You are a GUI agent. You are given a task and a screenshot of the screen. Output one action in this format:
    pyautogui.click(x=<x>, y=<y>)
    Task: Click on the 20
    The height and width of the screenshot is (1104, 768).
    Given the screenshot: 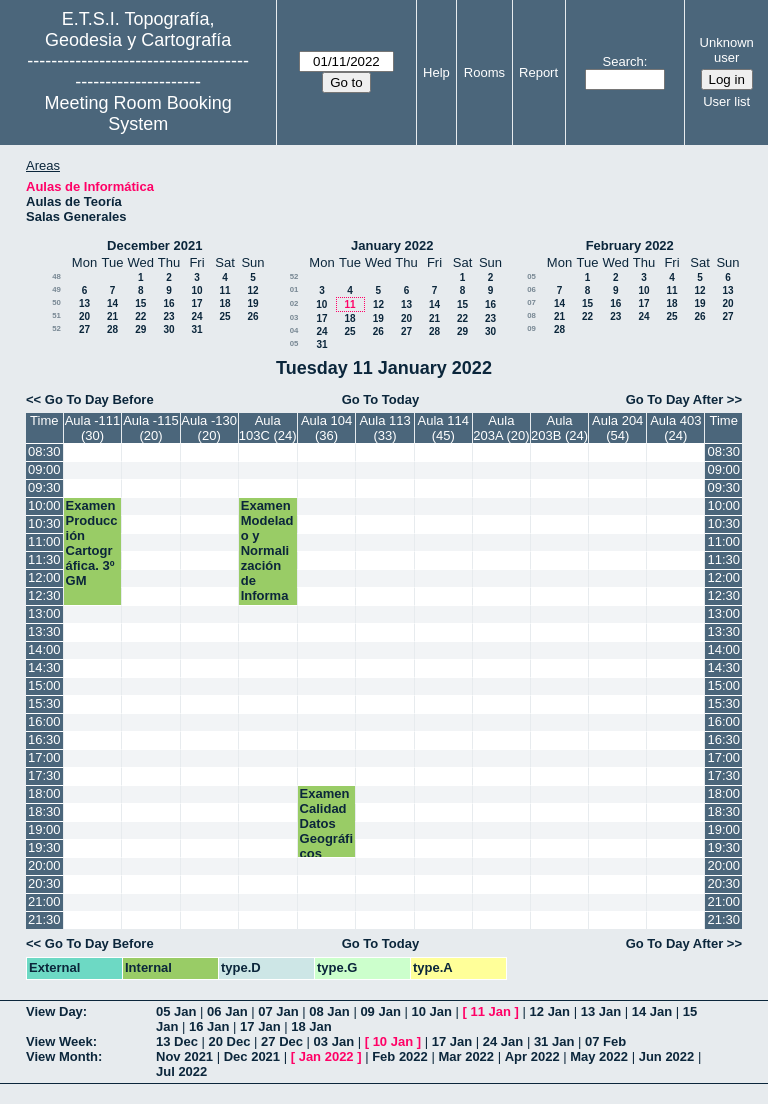 What is the action you would take?
    pyautogui.click(x=84, y=316)
    